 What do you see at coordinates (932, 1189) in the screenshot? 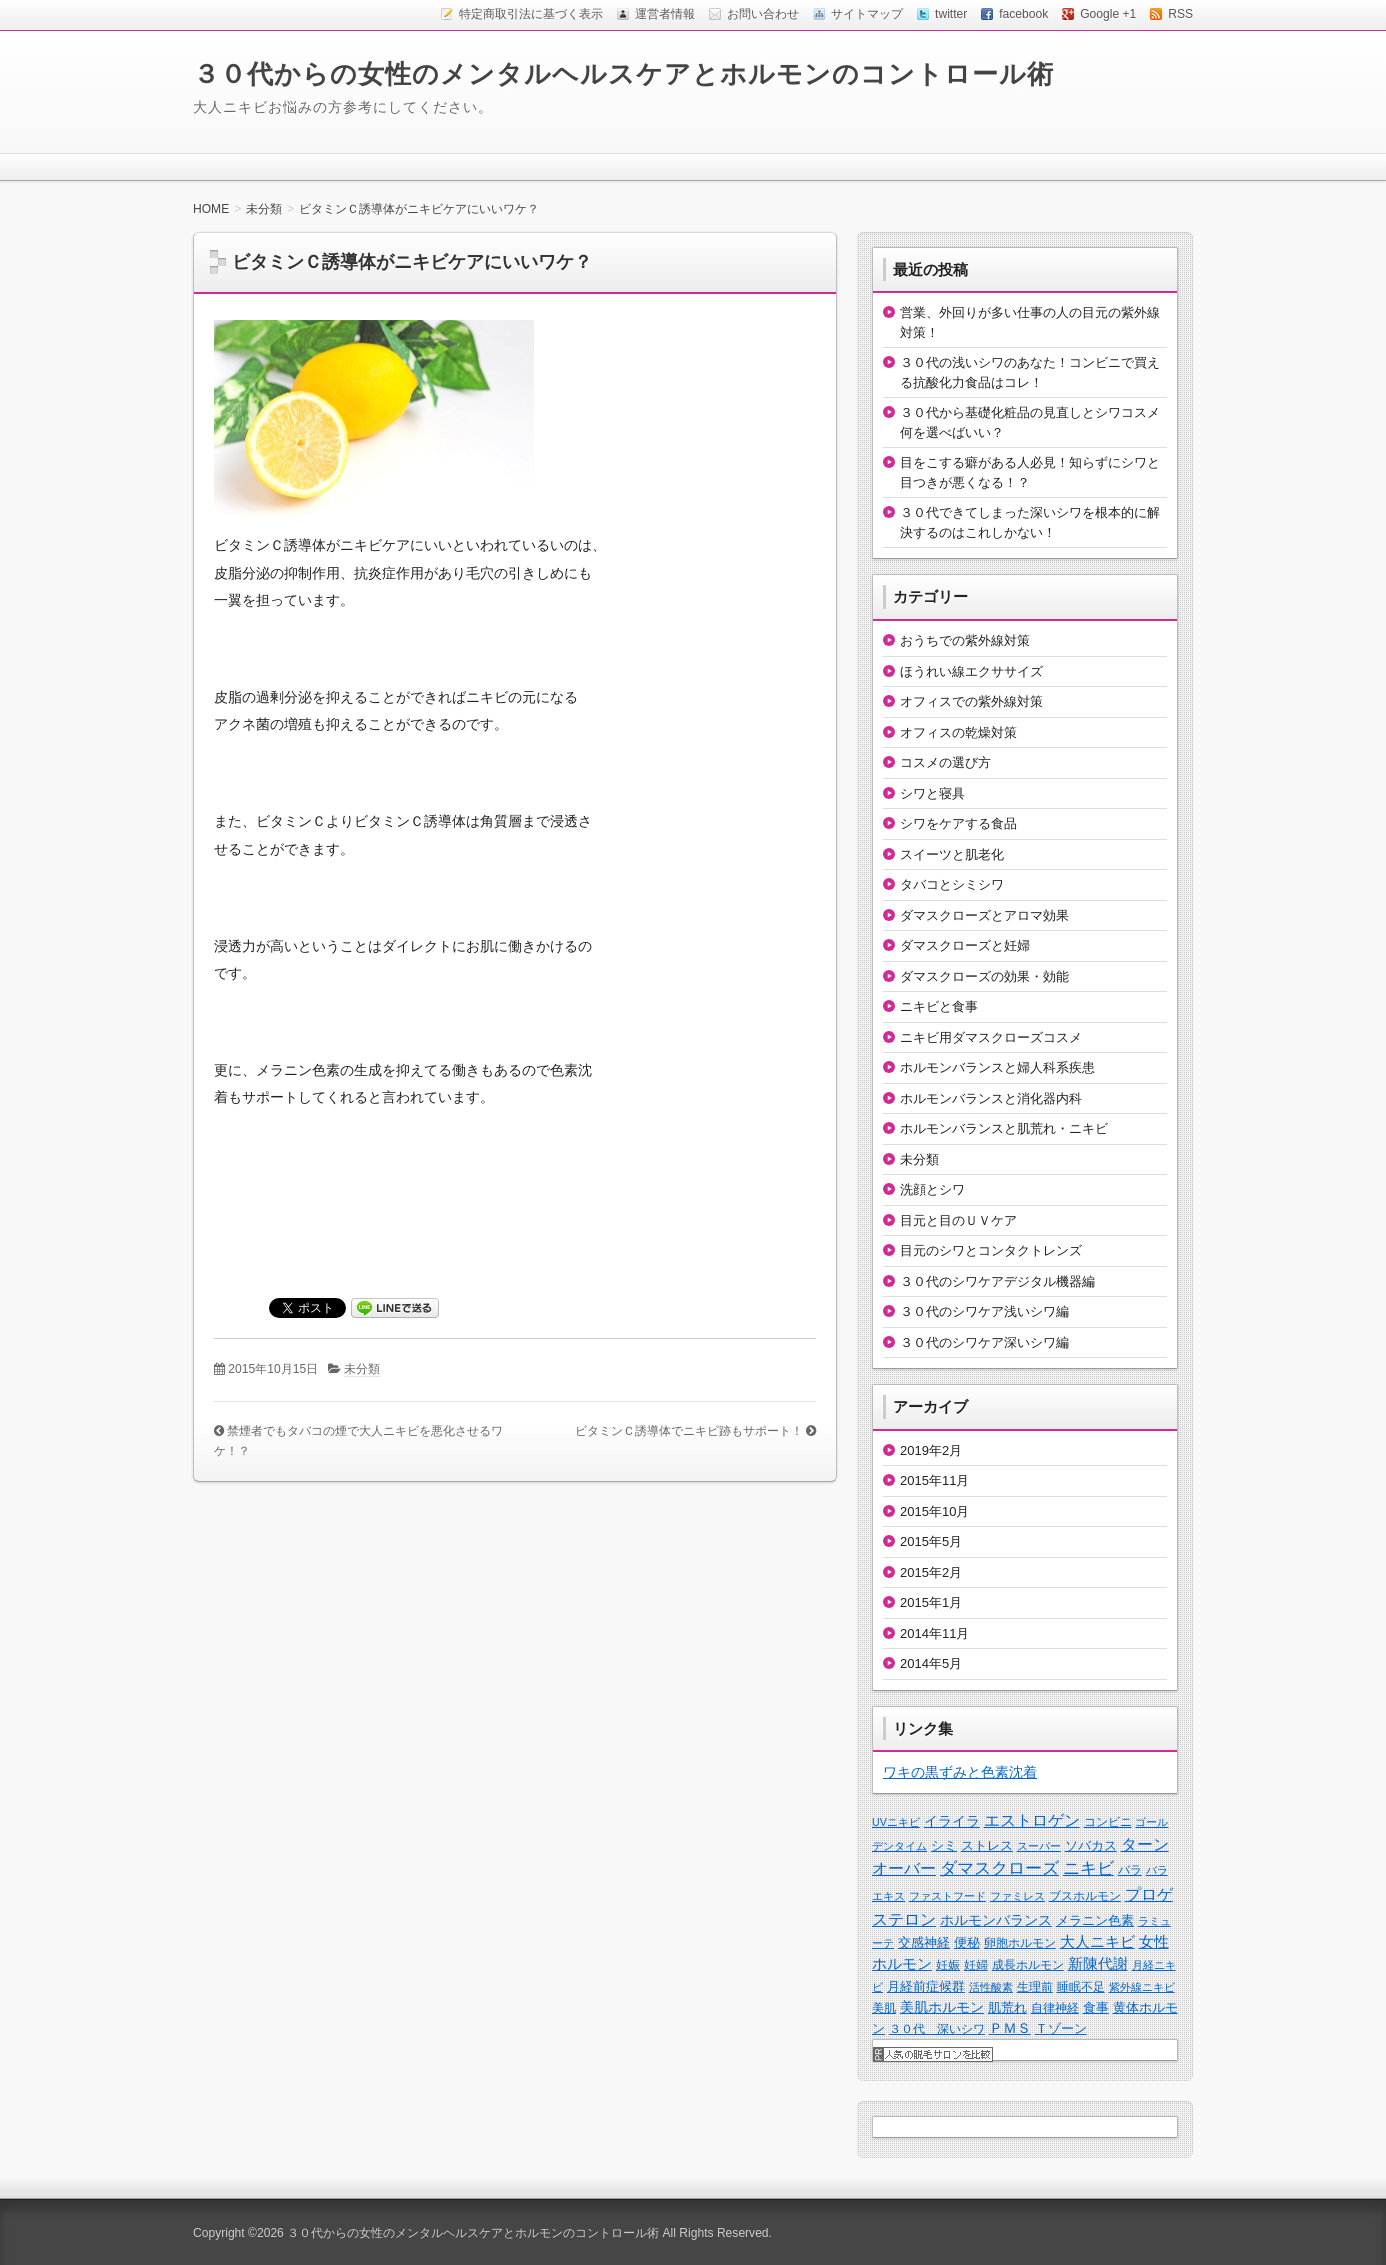
I see `洗顔とシワ` at bounding box center [932, 1189].